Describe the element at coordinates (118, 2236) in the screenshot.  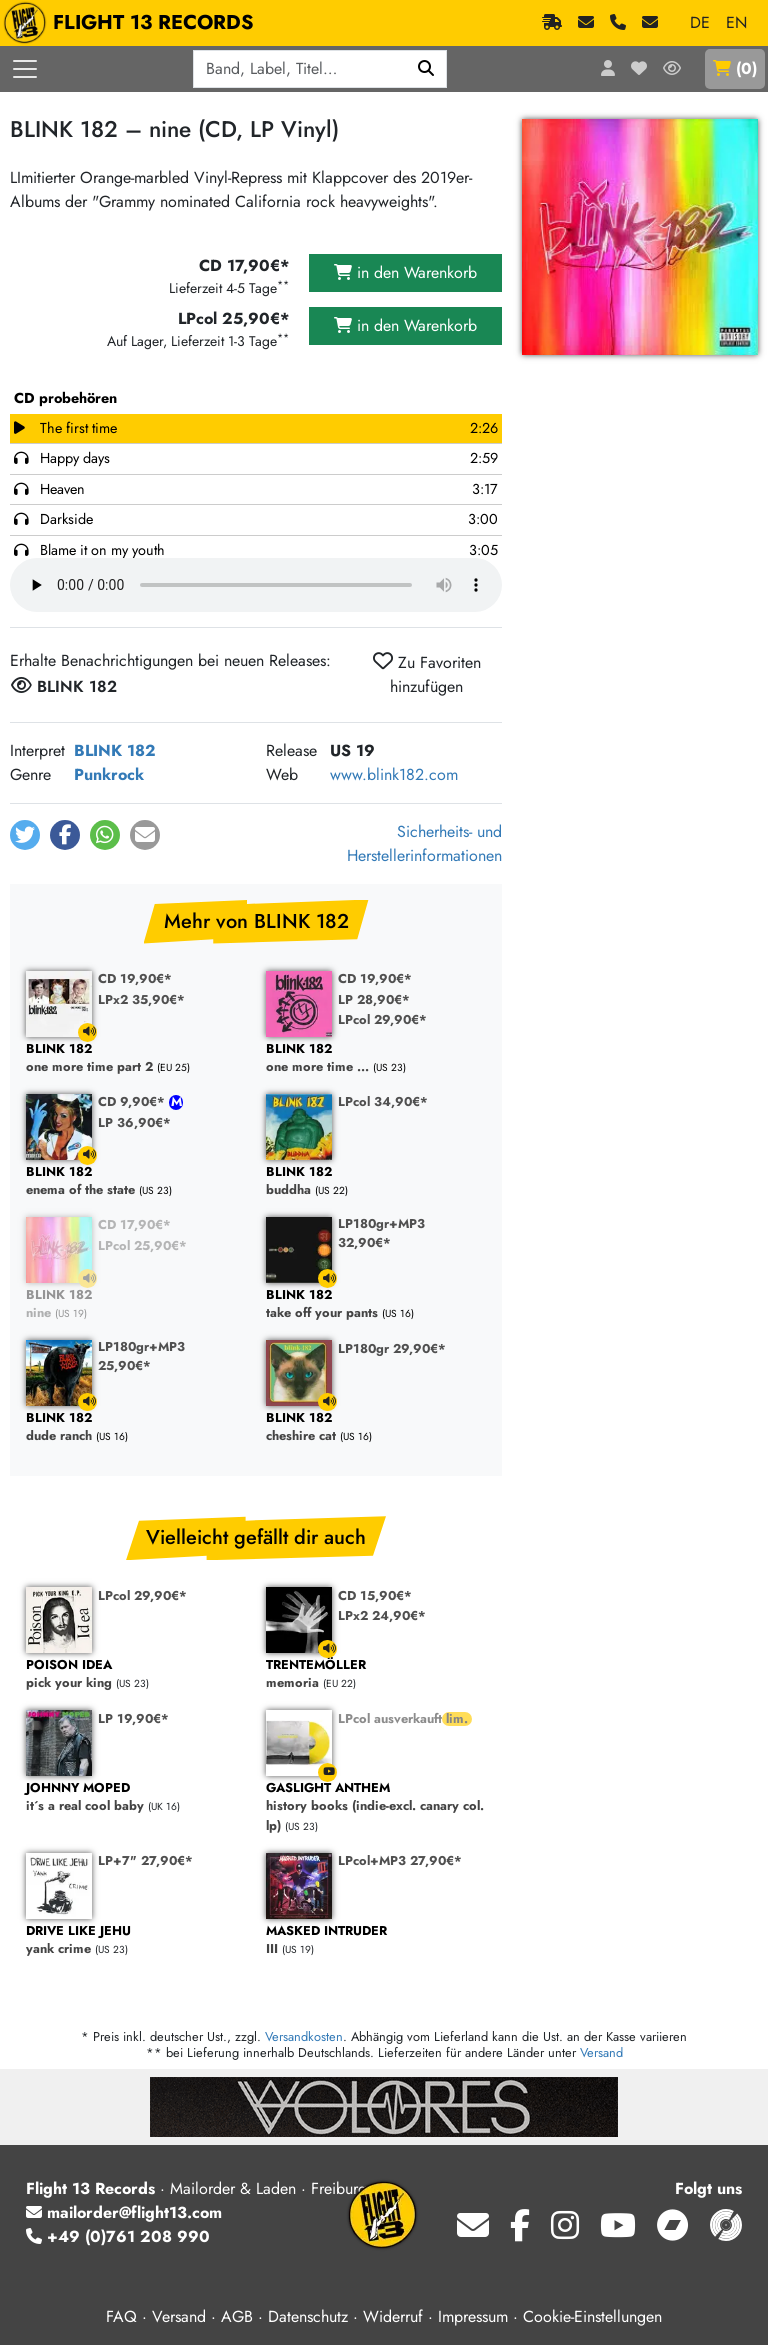
I see `+49 (0)761 208 990` at that location.